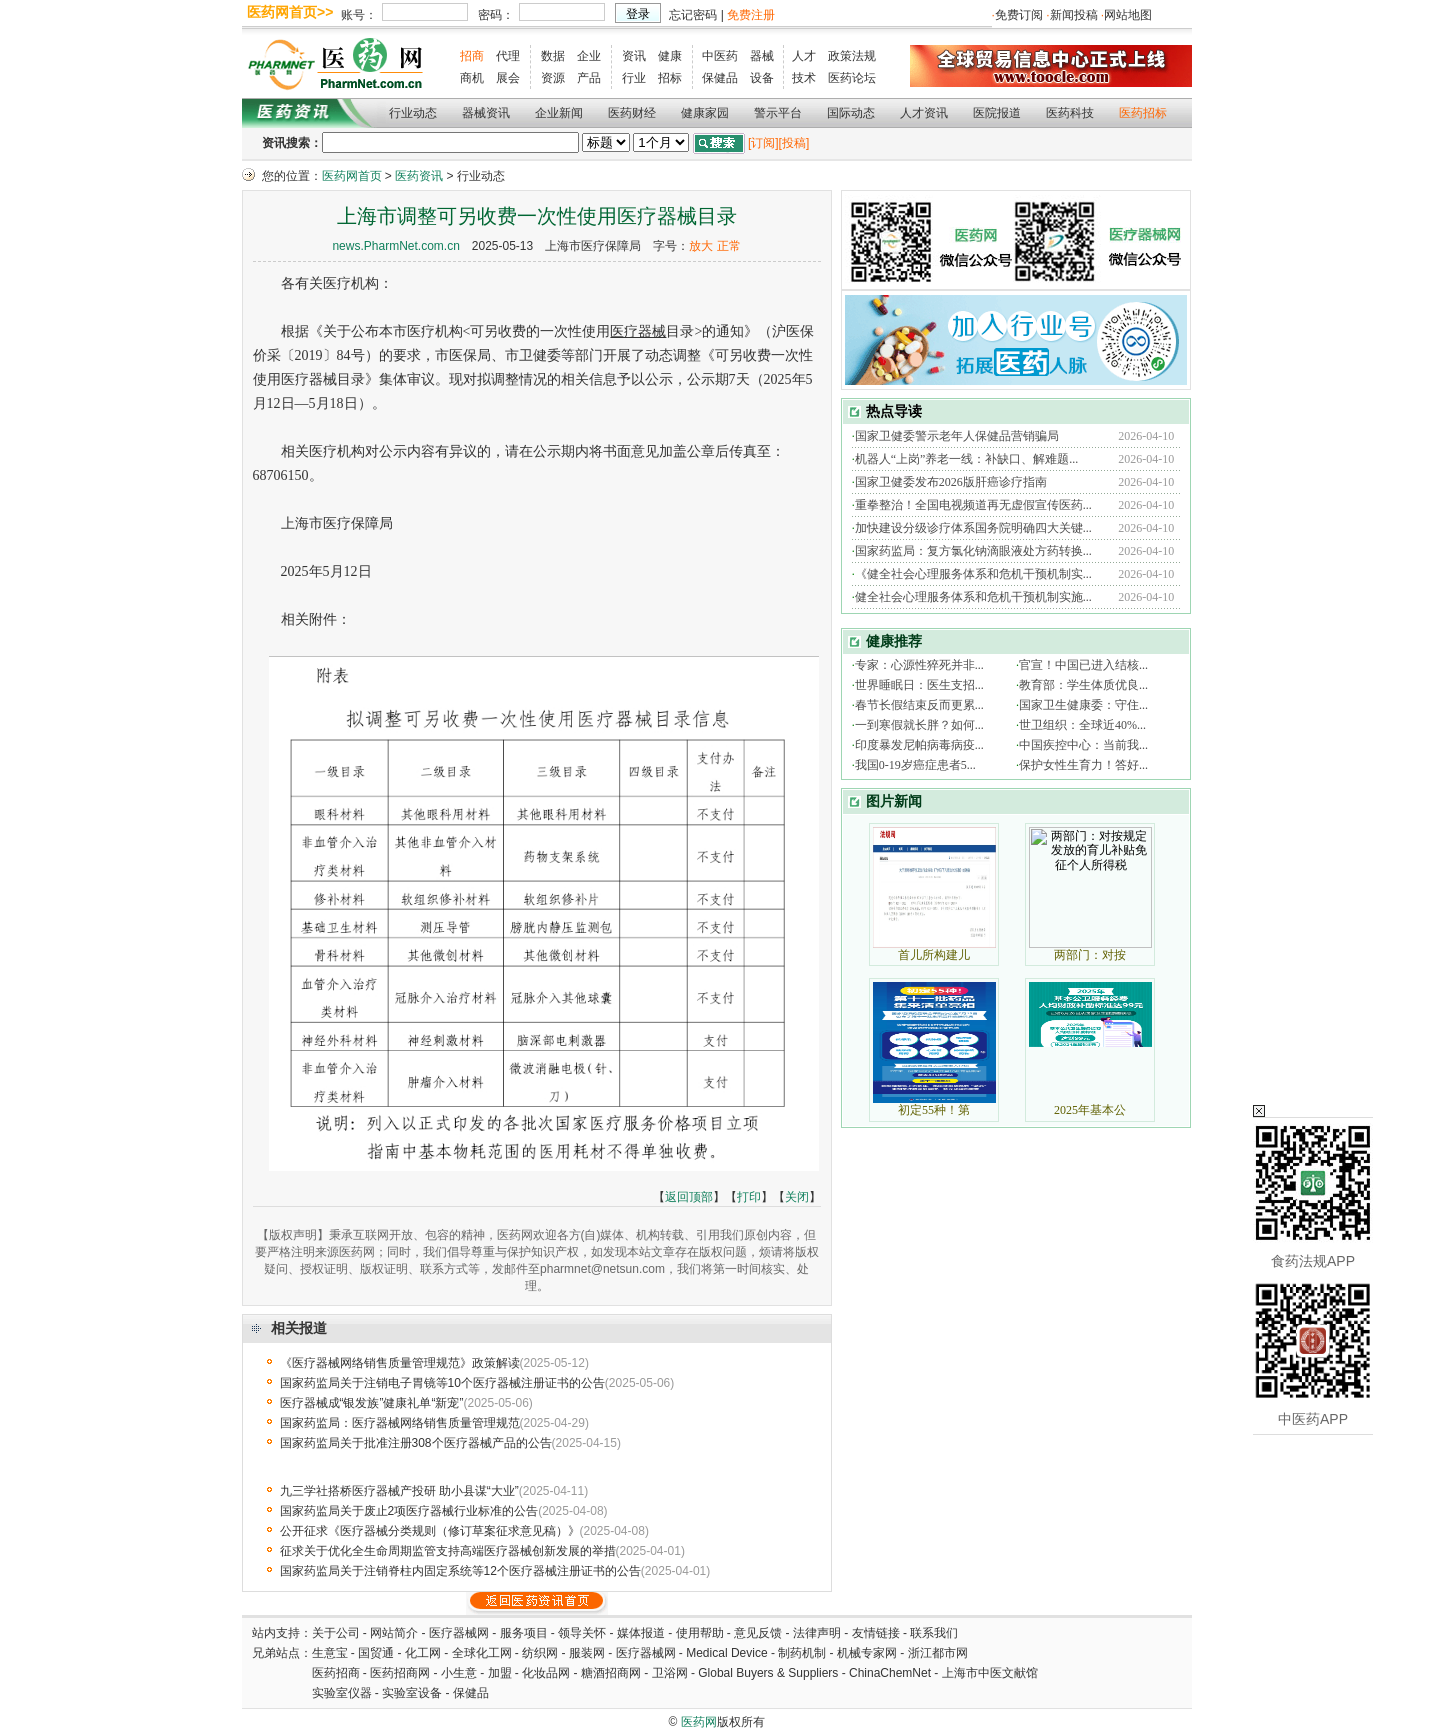  Describe the element at coordinates (423, 1653) in the screenshot. I see `化工网` at that location.